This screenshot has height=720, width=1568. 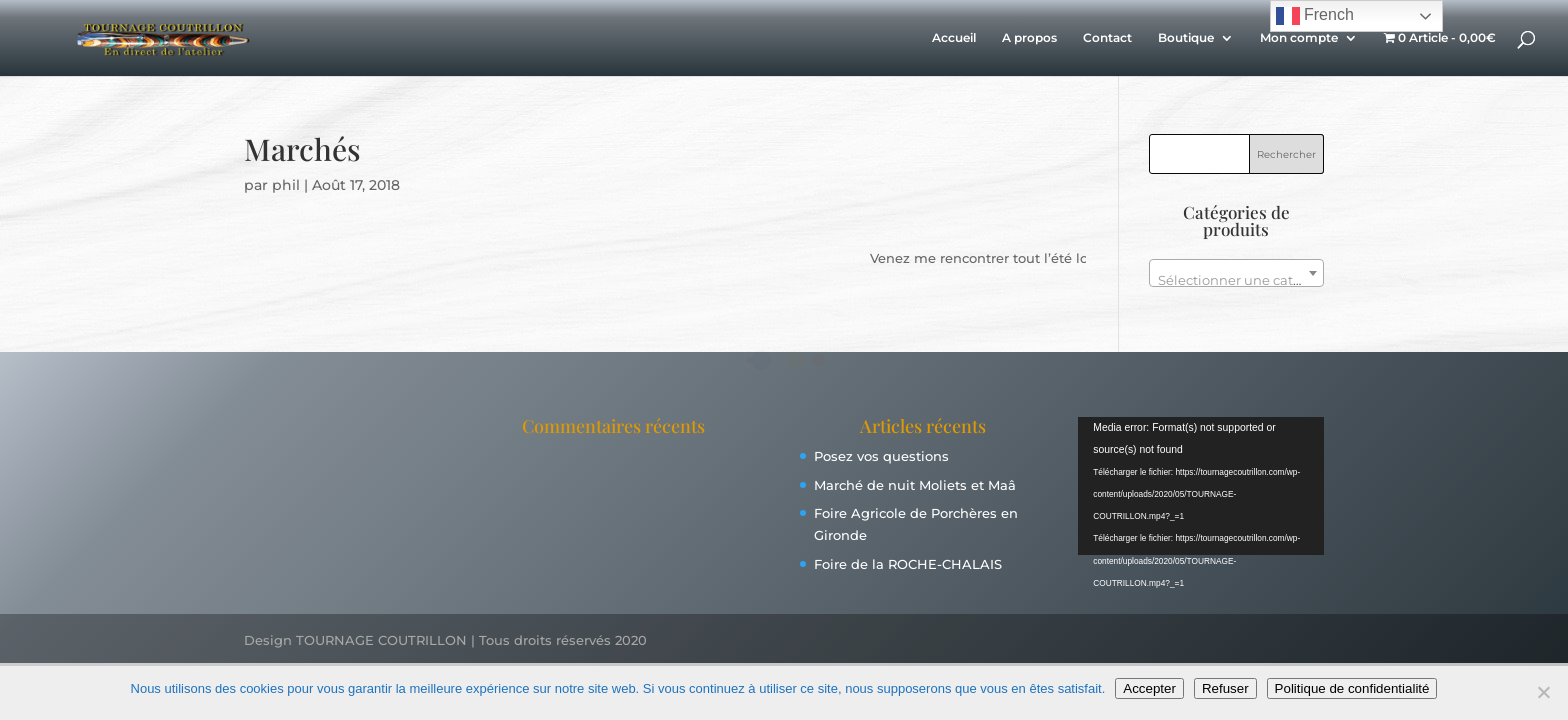 What do you see at coordinates (954, 38) in the screenshot?
I see `Accueil` at bounding box center [954, 38].